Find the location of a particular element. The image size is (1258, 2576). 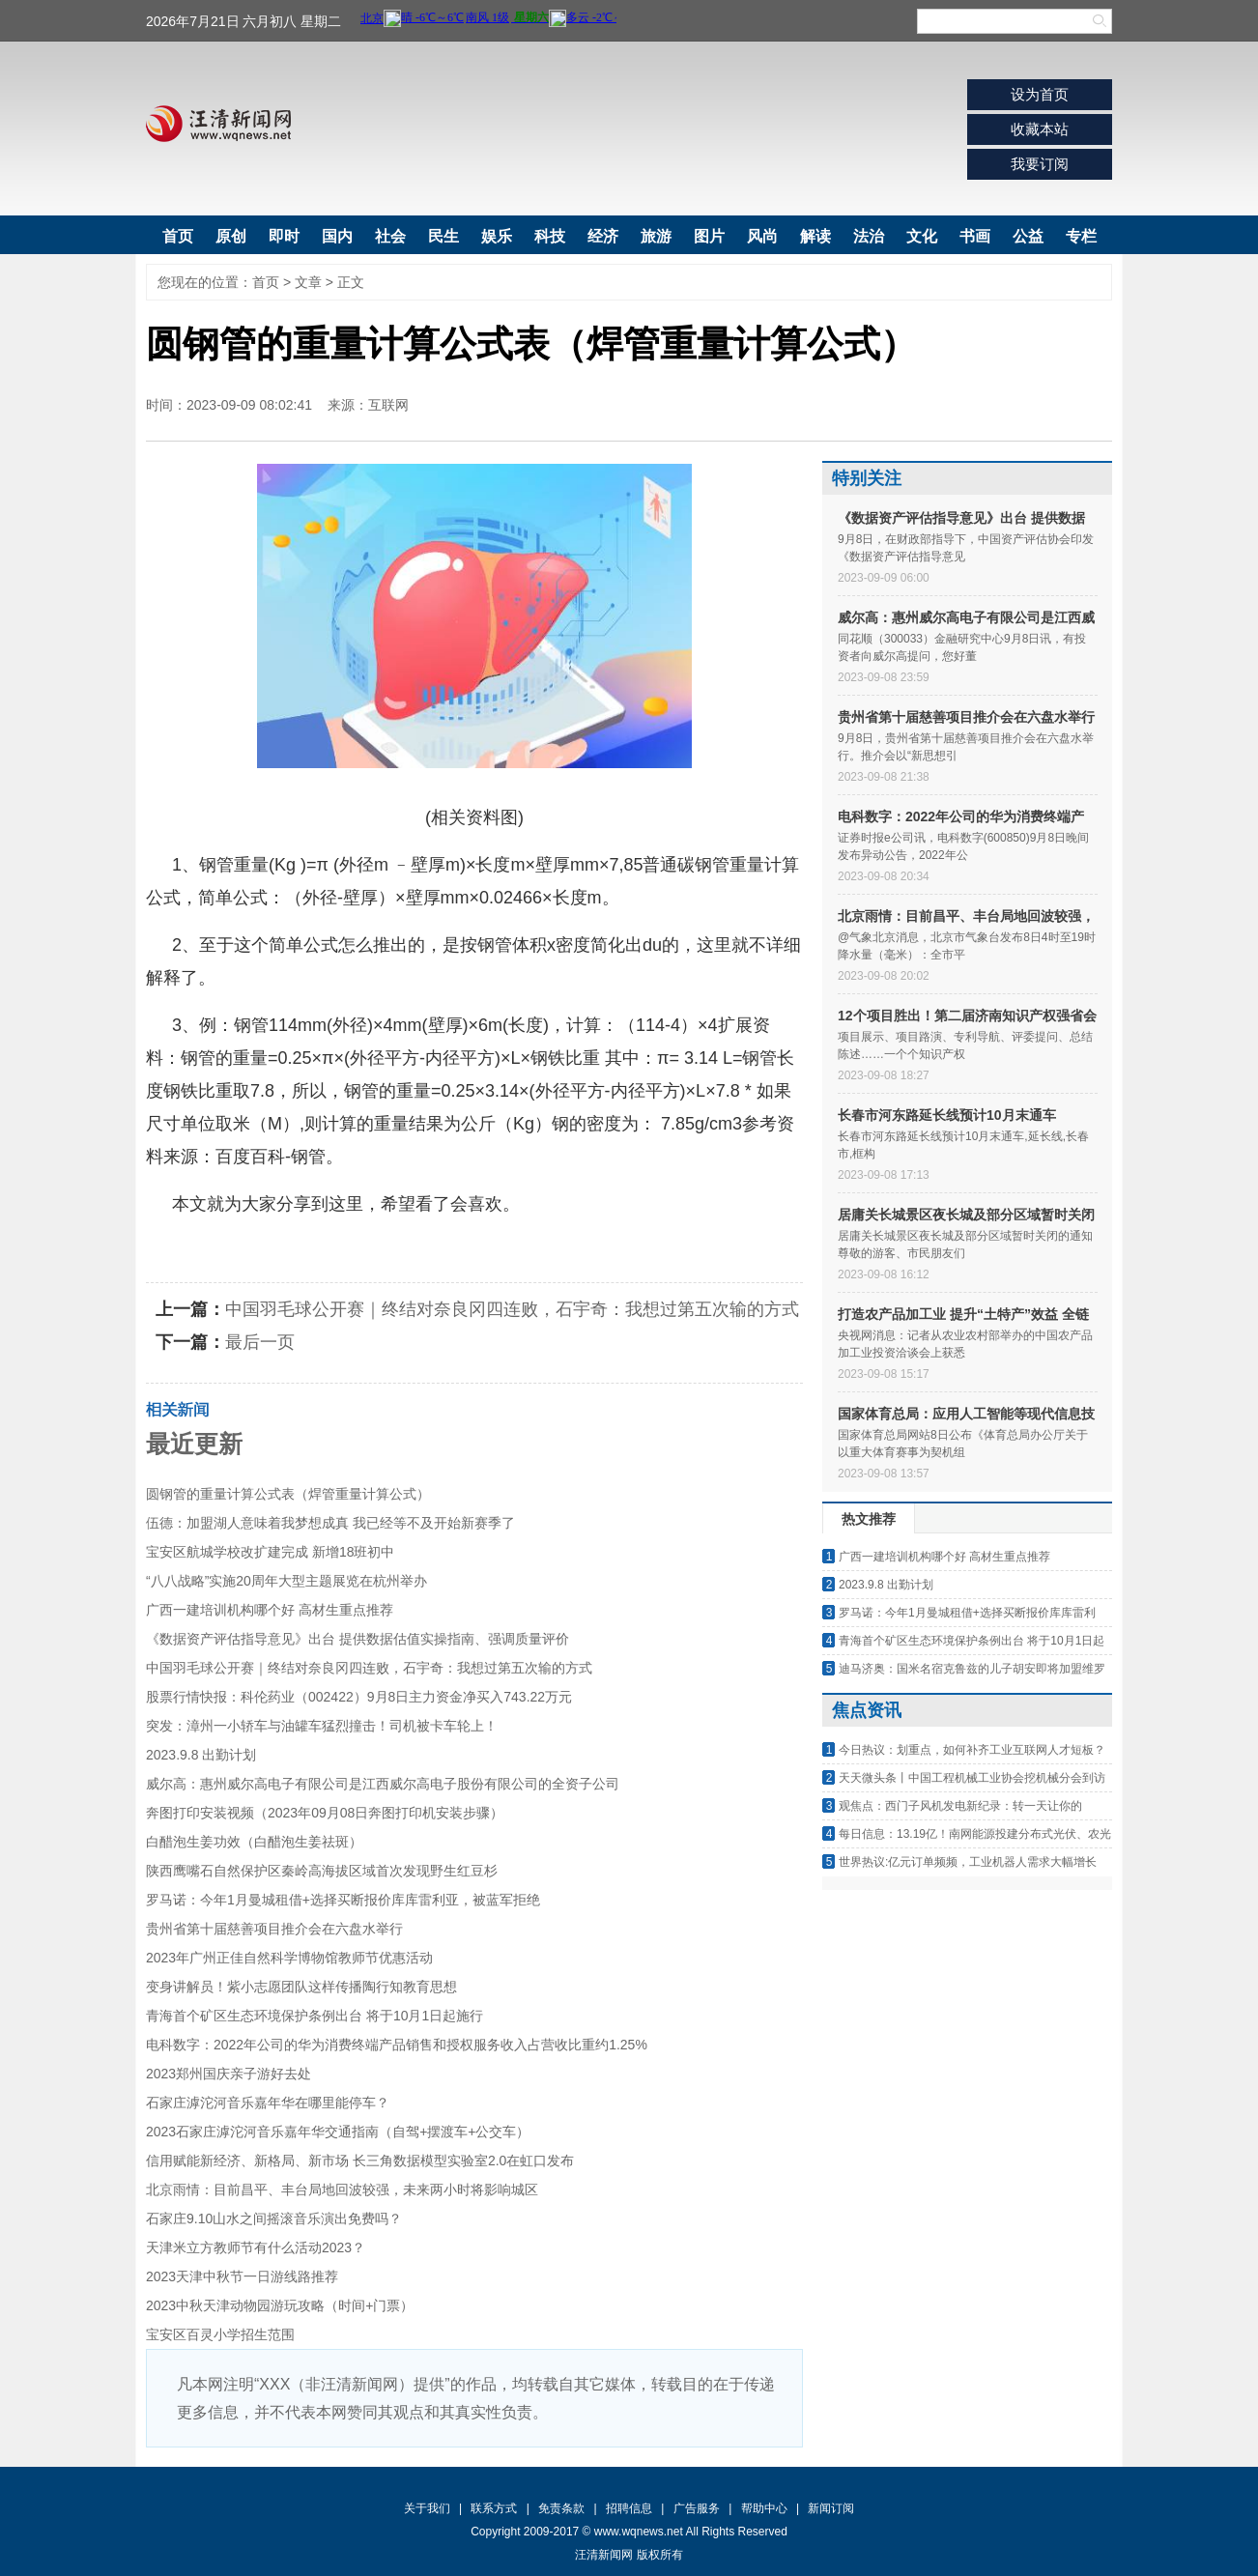

长春市河东路延长线预计10月末通车 is located at coordinates (947, 1115).